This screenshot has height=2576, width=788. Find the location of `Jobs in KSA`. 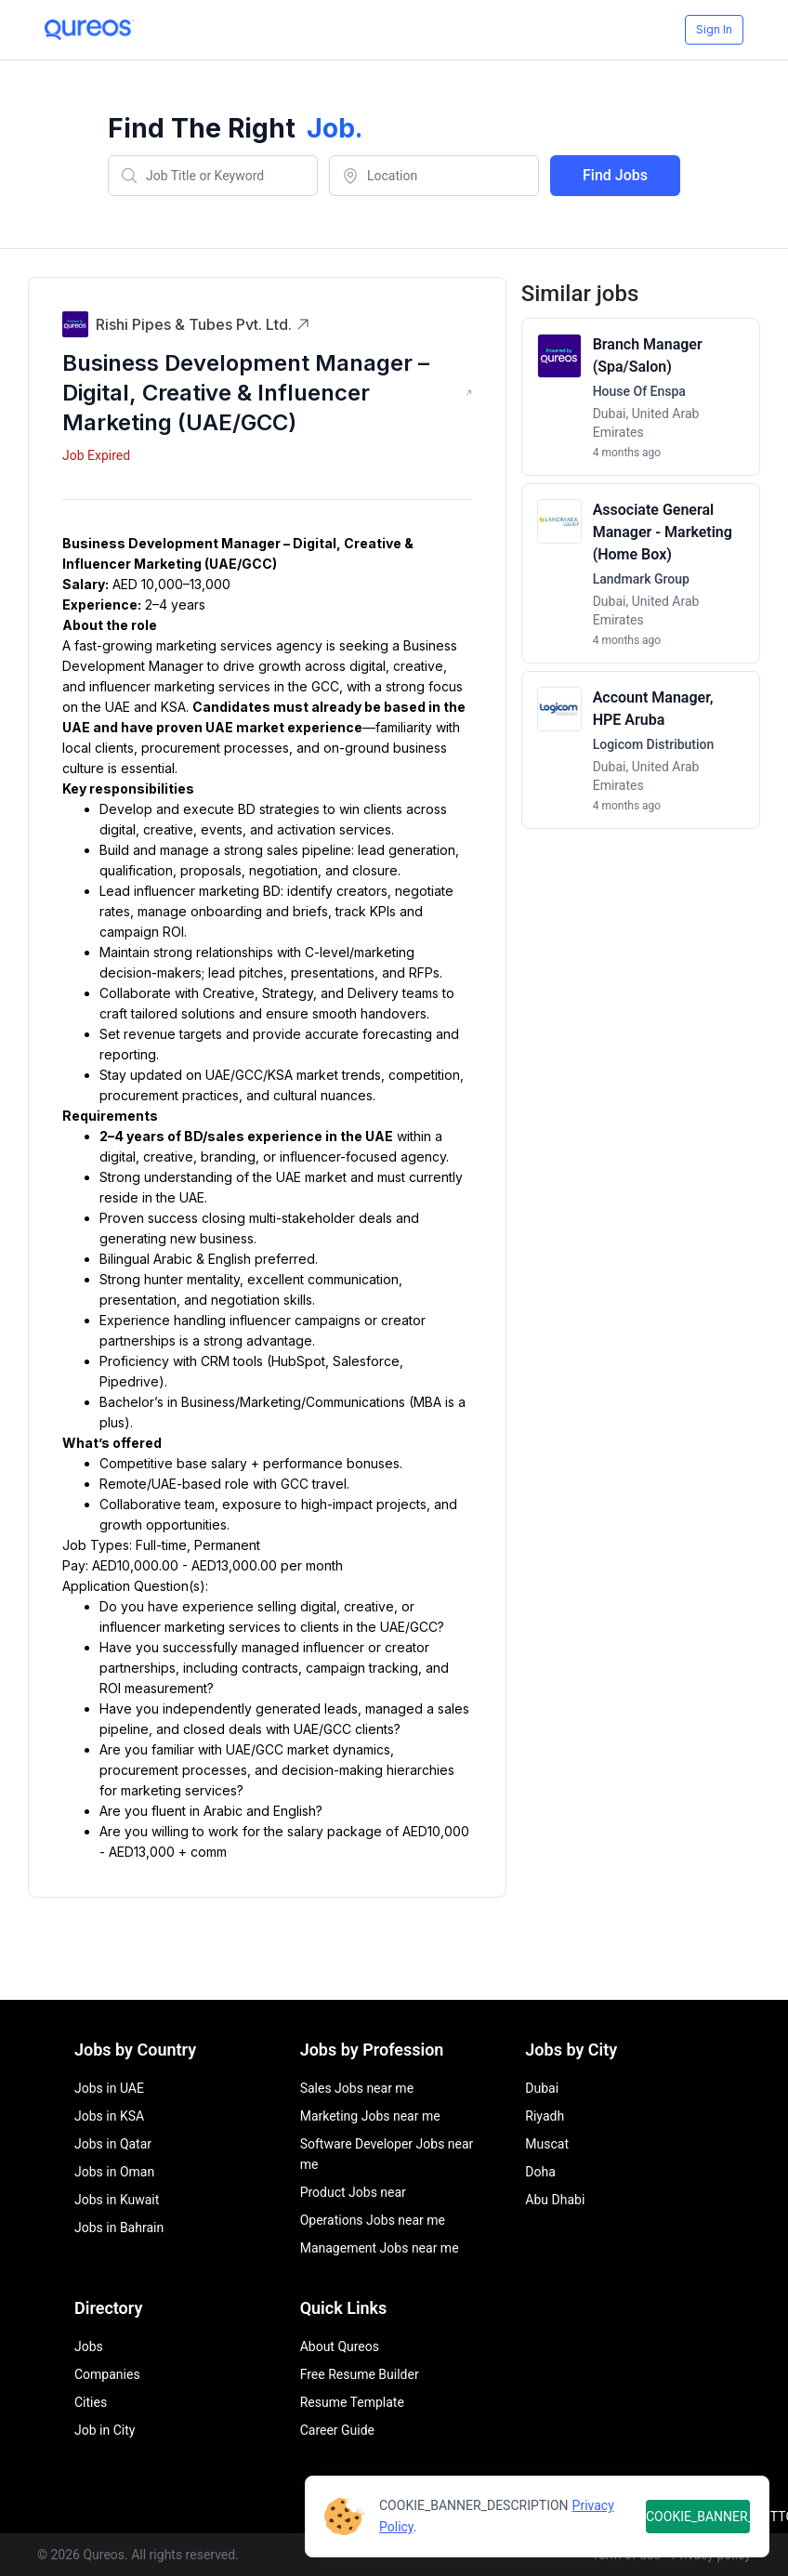

Jobs in KSA is located at coordinates (109, 2116).